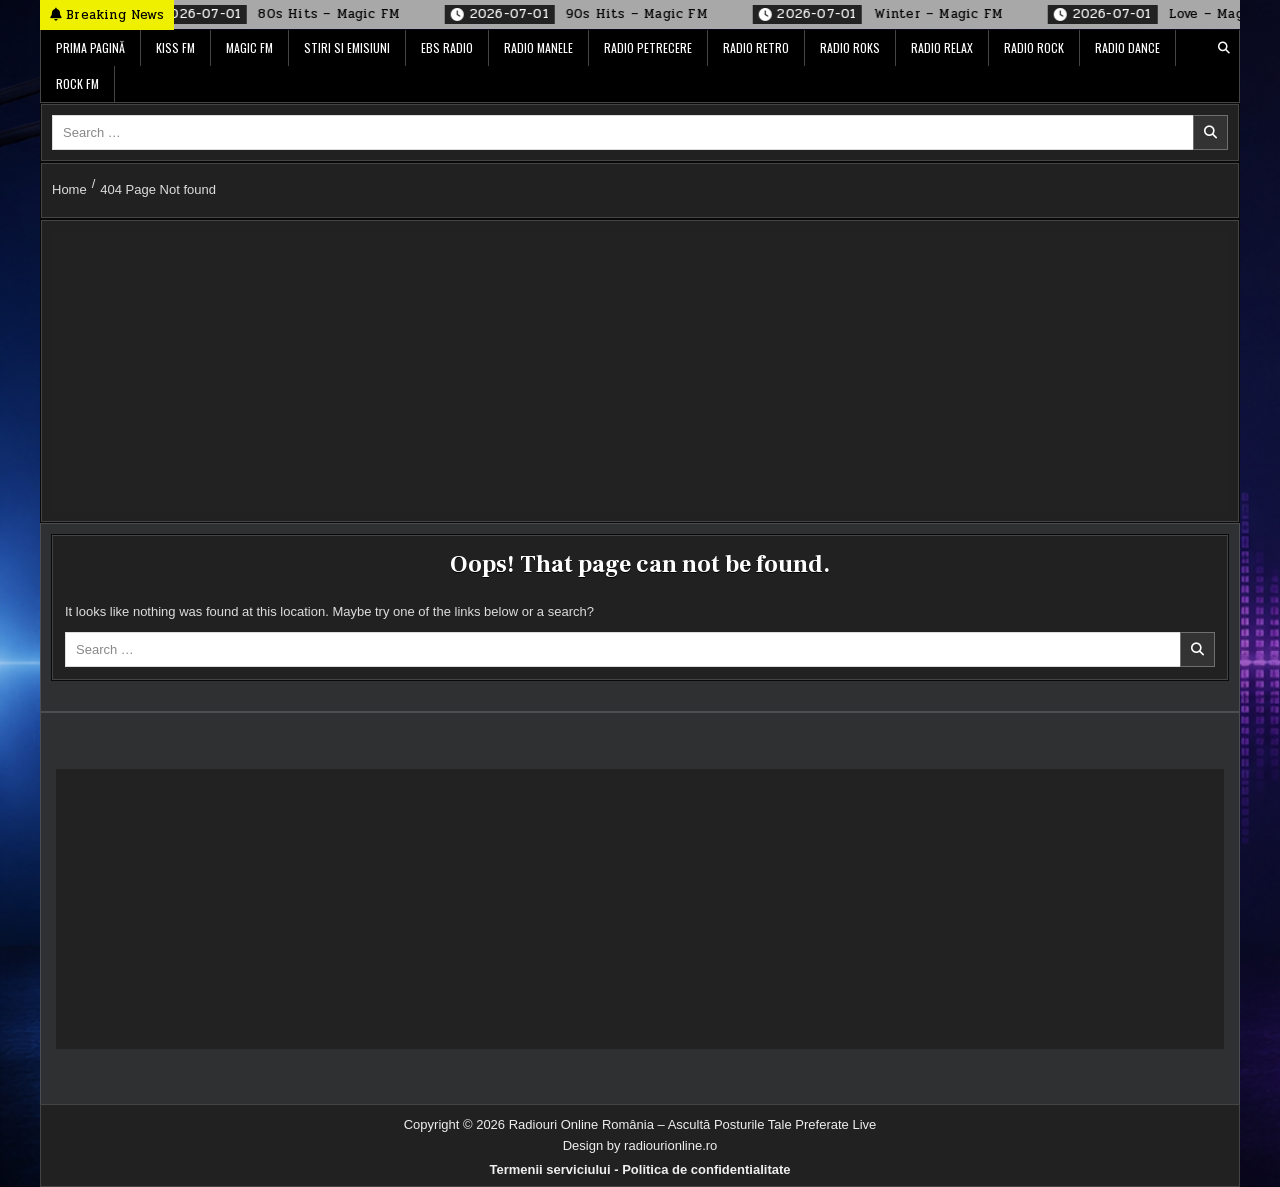 The image size is (1280, 1187). What do you see at coordinates (756, 47) in the screenshot?
I see `Radio Retro` at bounding box center [756, 47].